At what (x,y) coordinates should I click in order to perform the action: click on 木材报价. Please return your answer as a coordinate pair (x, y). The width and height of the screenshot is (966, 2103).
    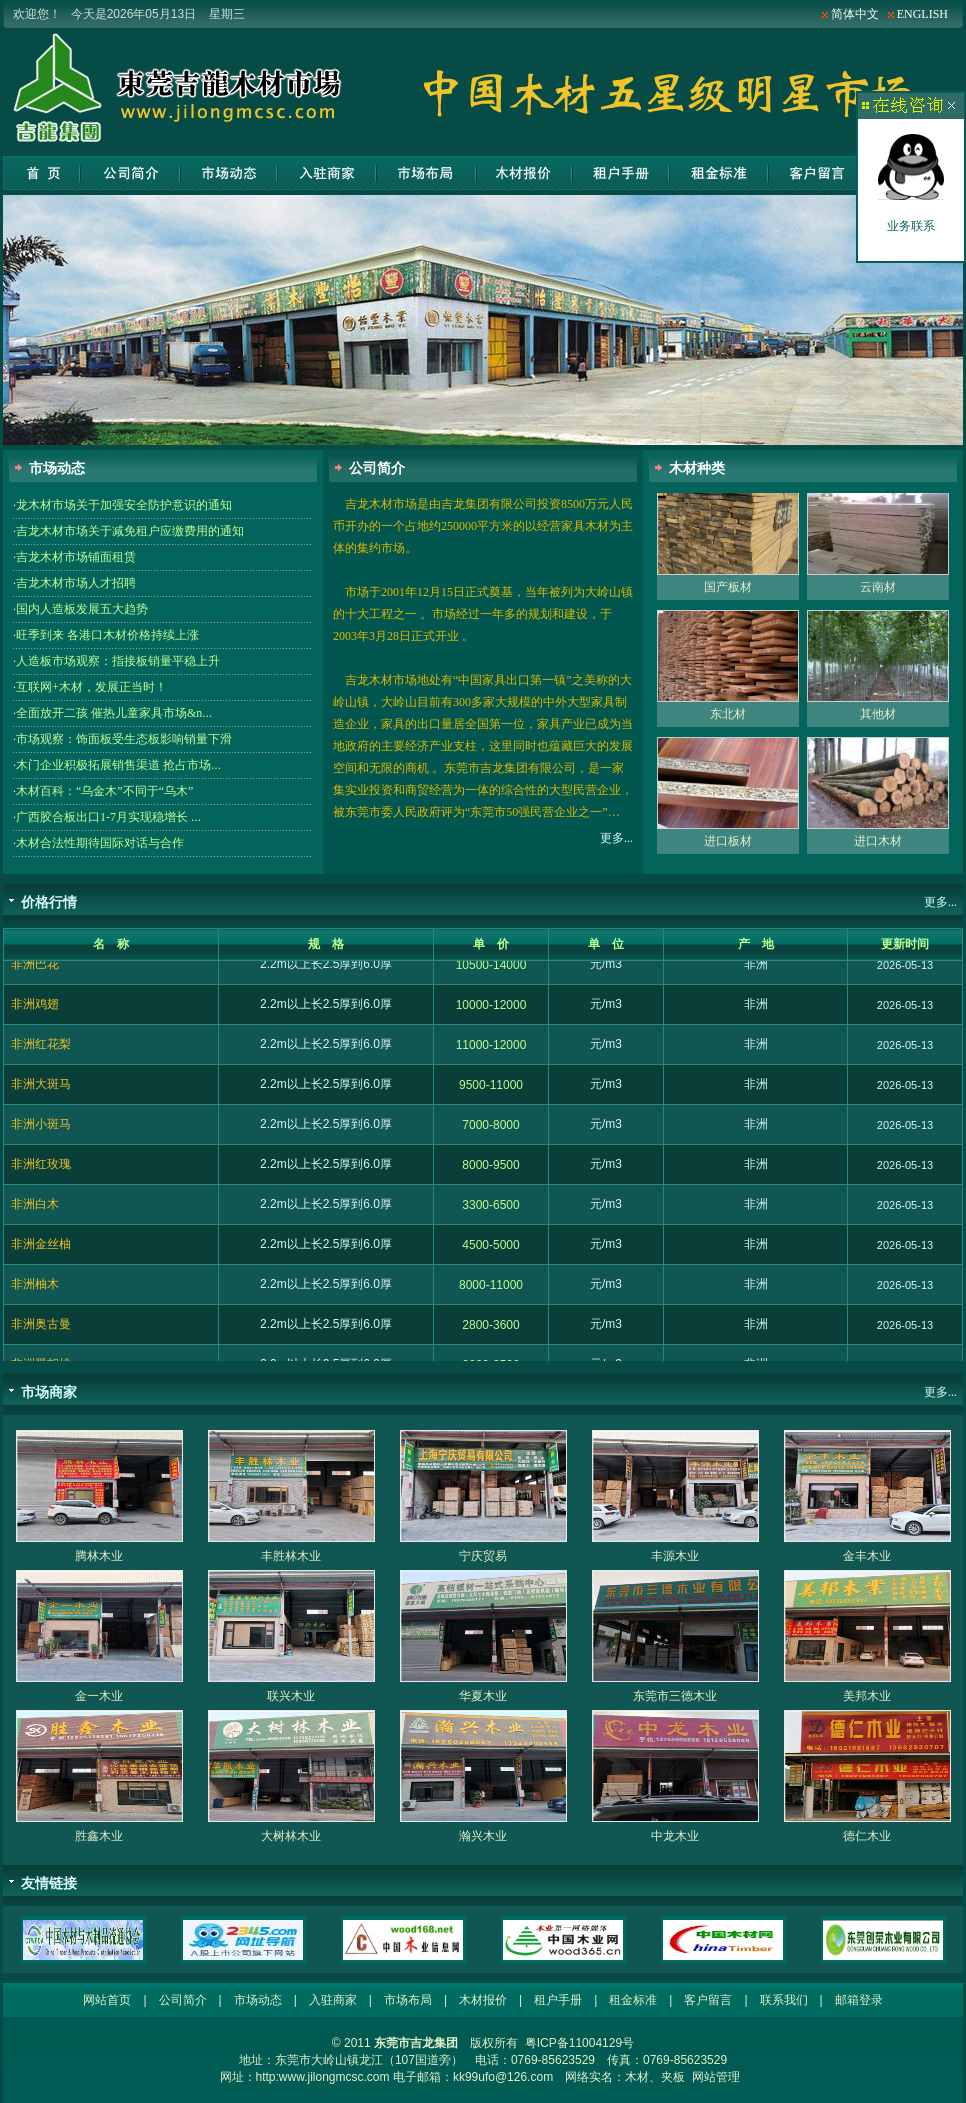
    Looking at the image, I should click on (524, 173).